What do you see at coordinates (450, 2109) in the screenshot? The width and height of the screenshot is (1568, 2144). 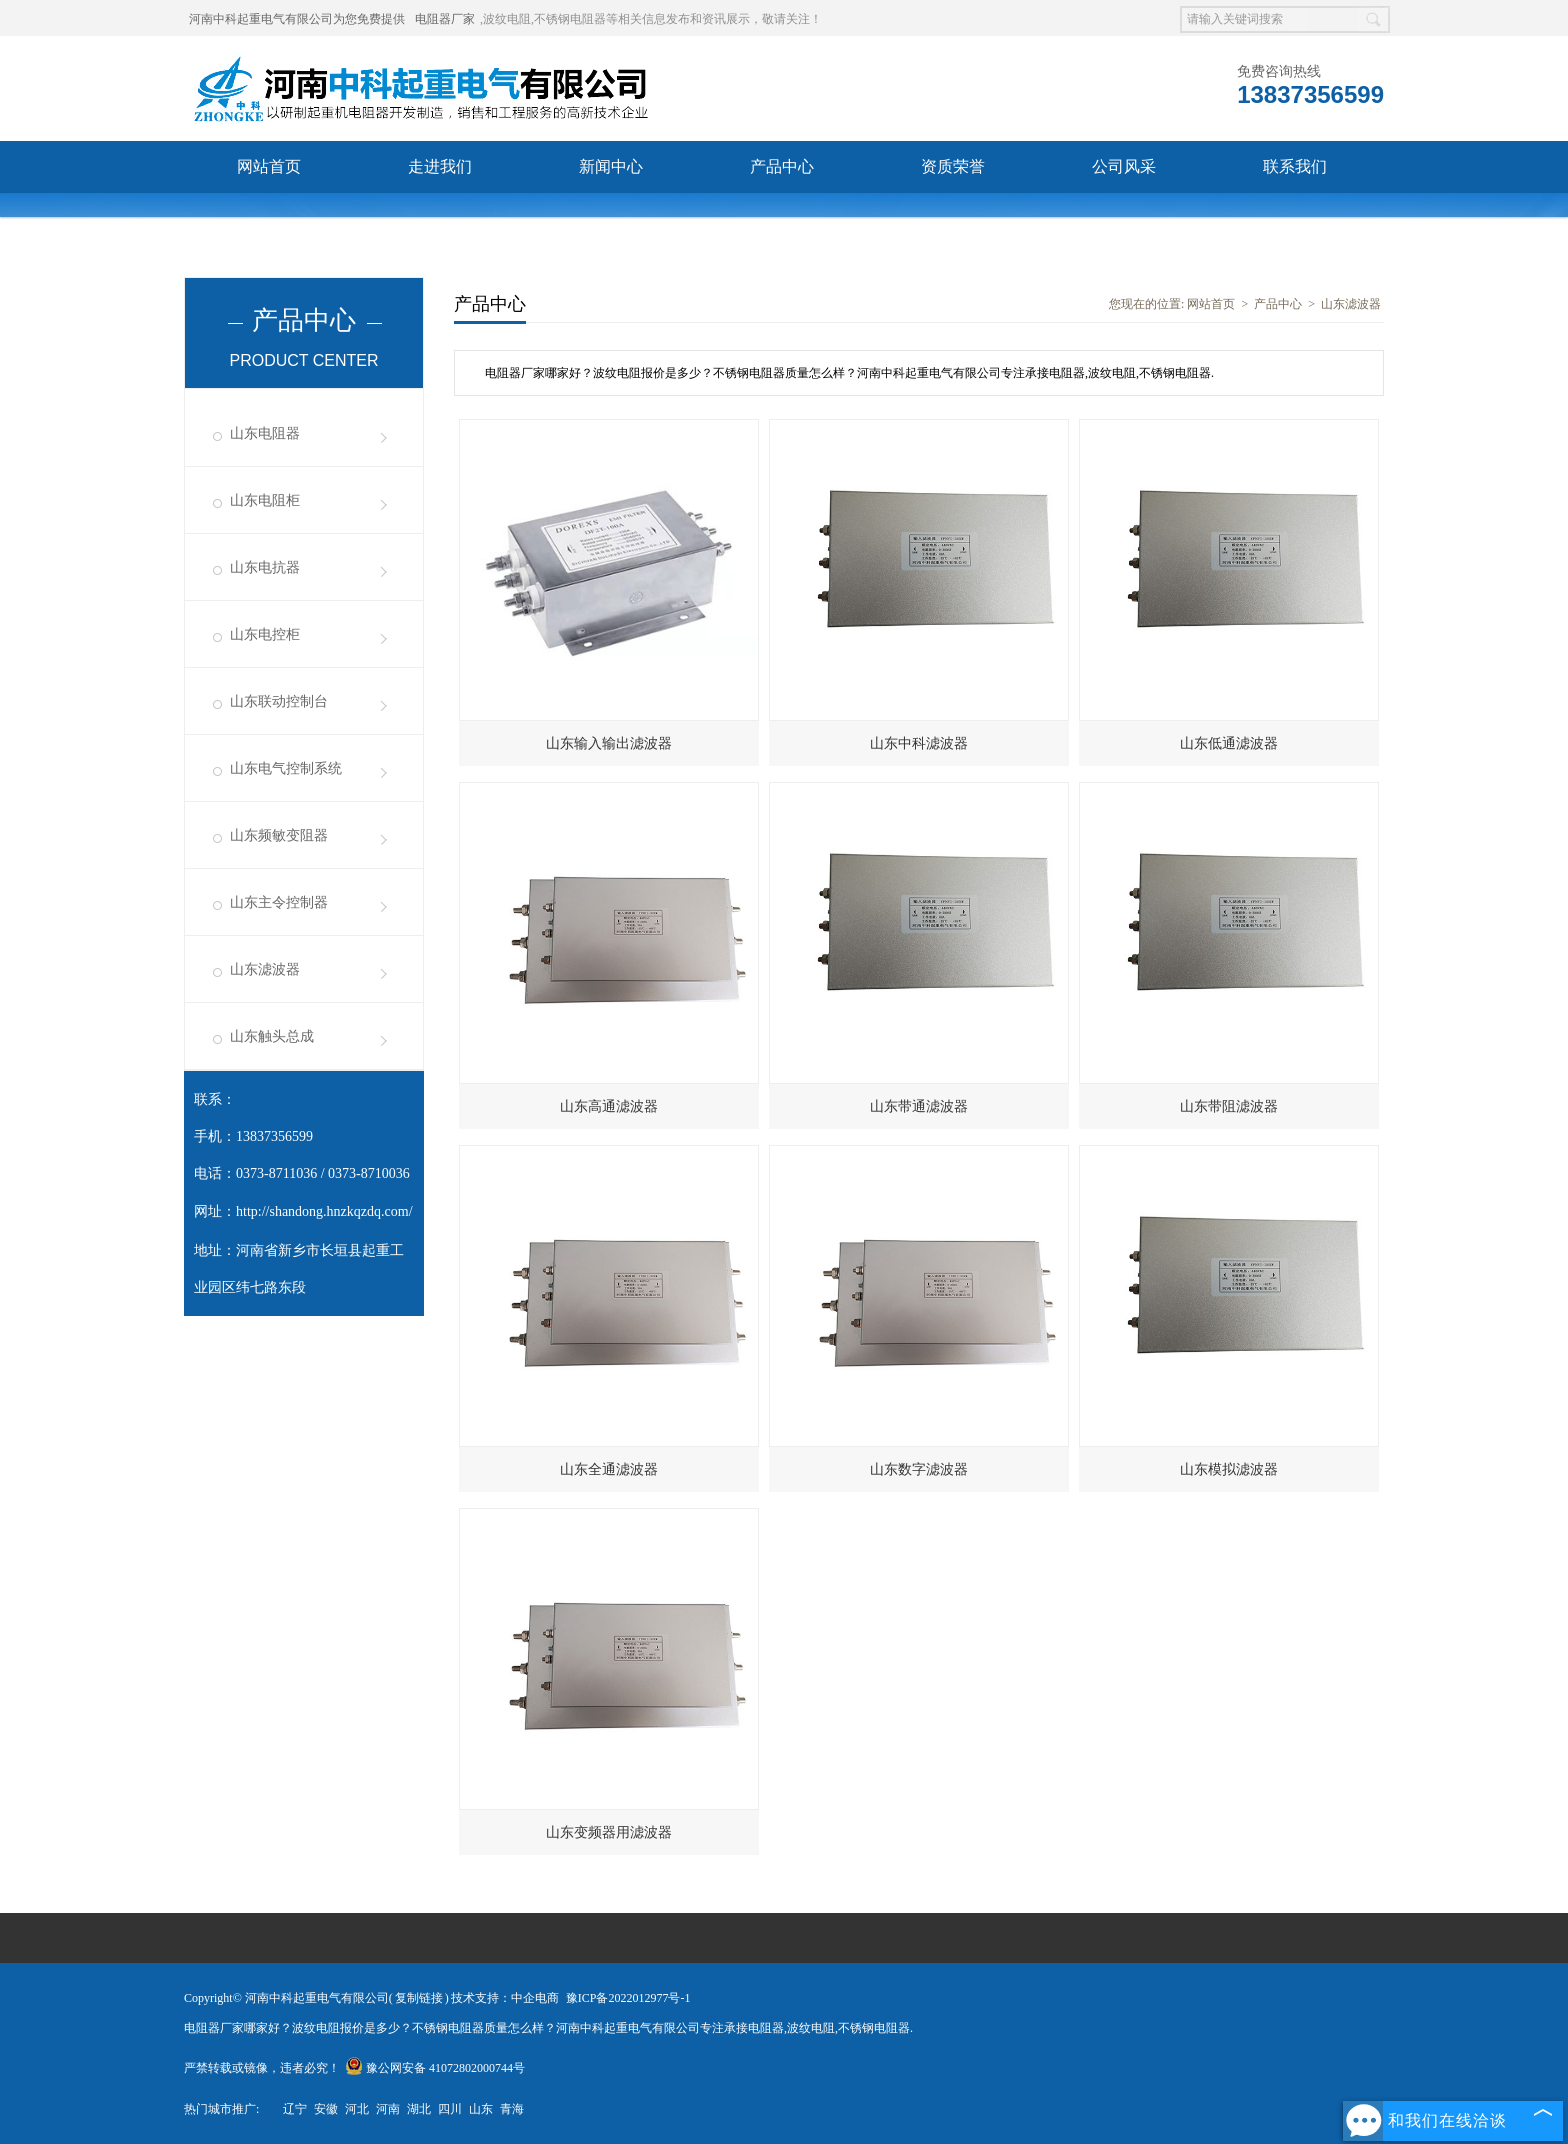 I see `四川` at bounding box center [450, 2109].